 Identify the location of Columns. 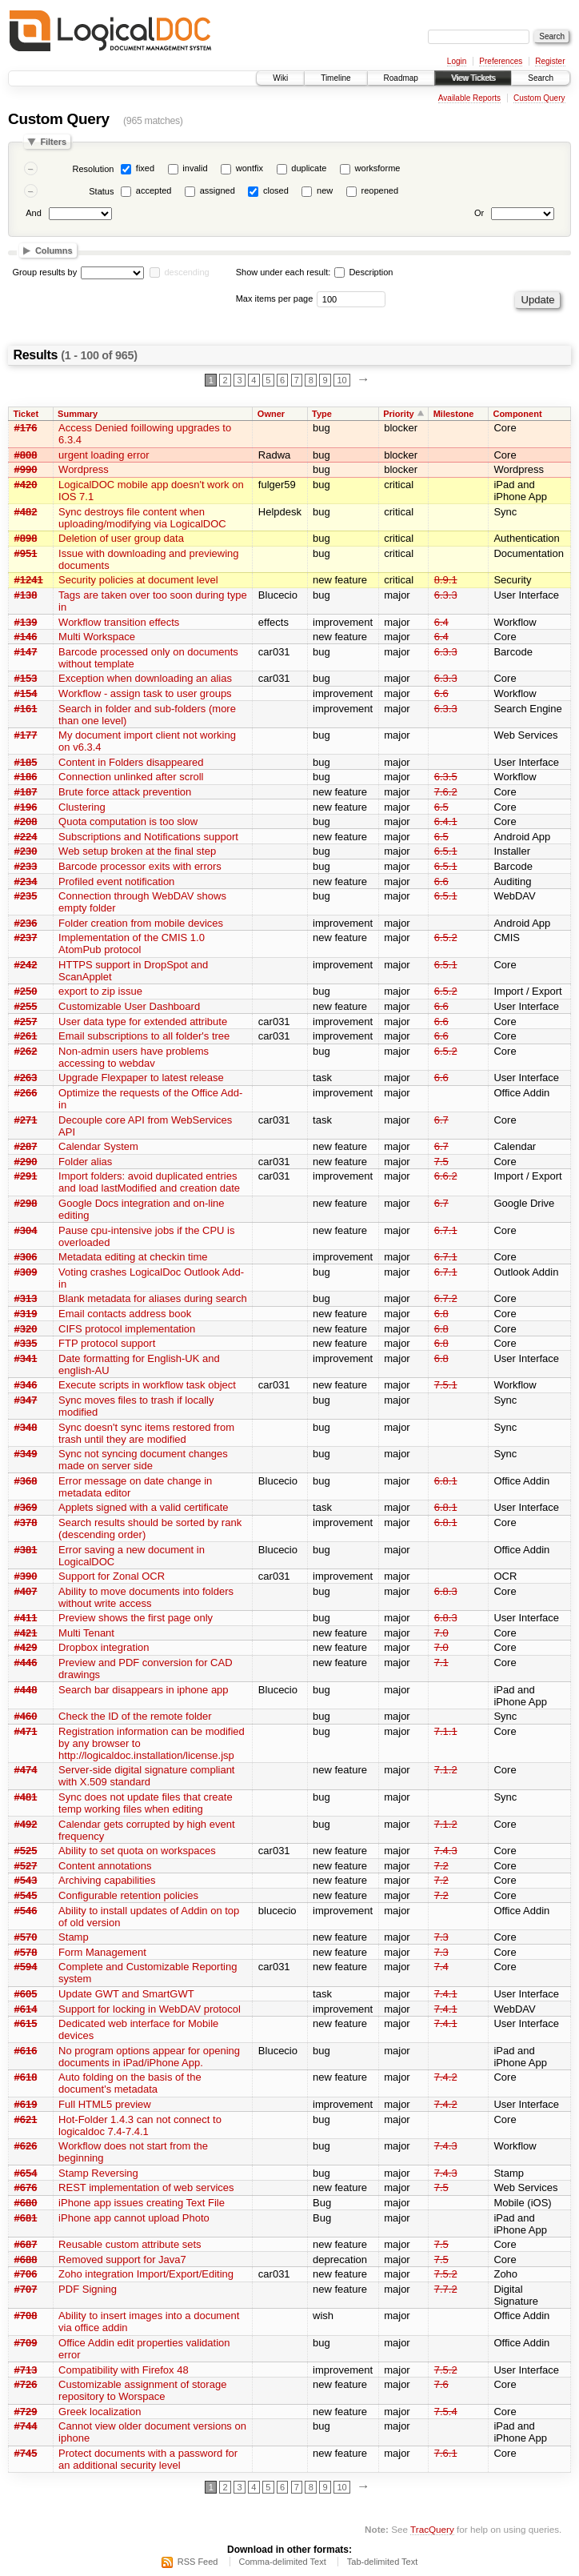
(54, 250).